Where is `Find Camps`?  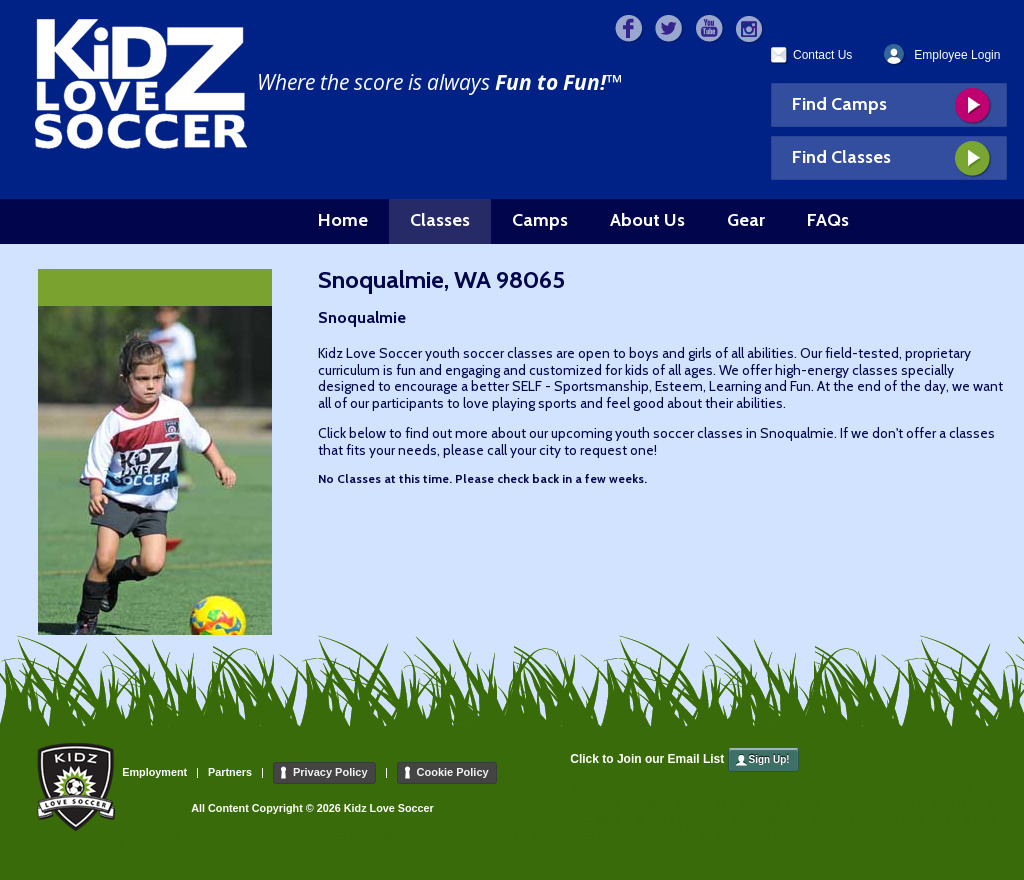
Find Camps is located at coordinates (839, 104).